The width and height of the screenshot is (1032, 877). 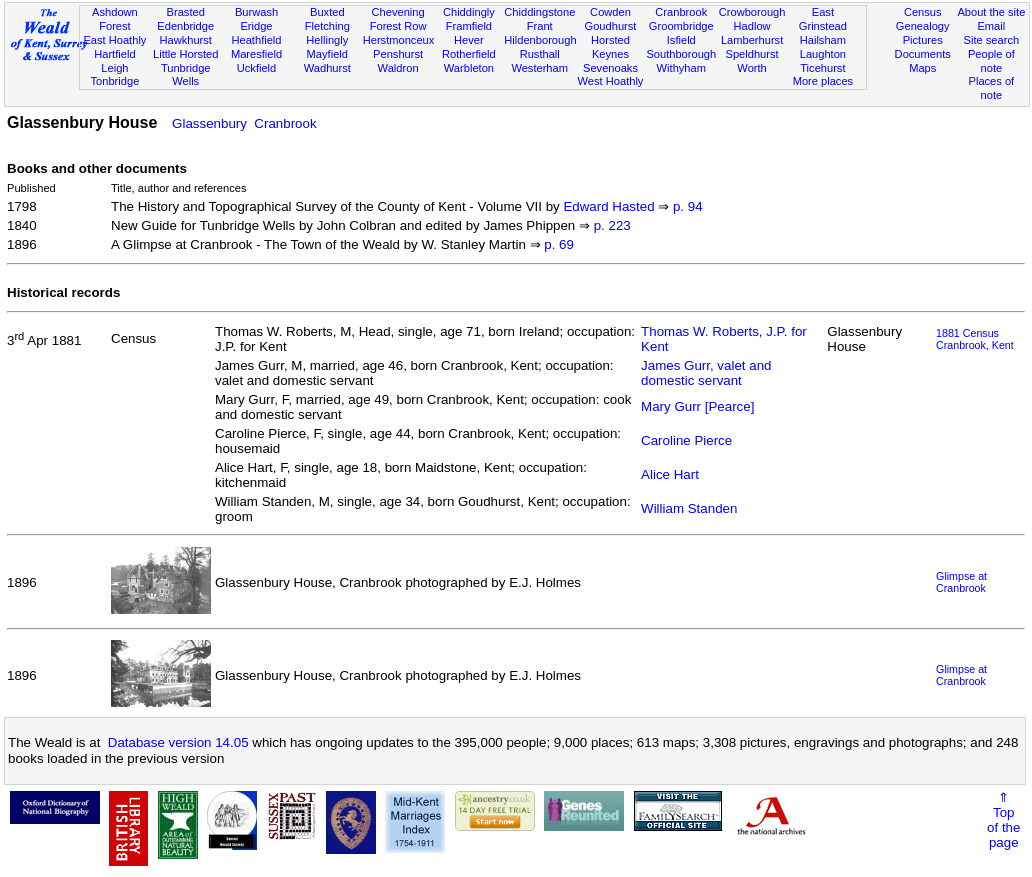 What do you see at coordinates (752, 12) in the screenshot?
I see `Crowborough` at bounding box center [752, 12].